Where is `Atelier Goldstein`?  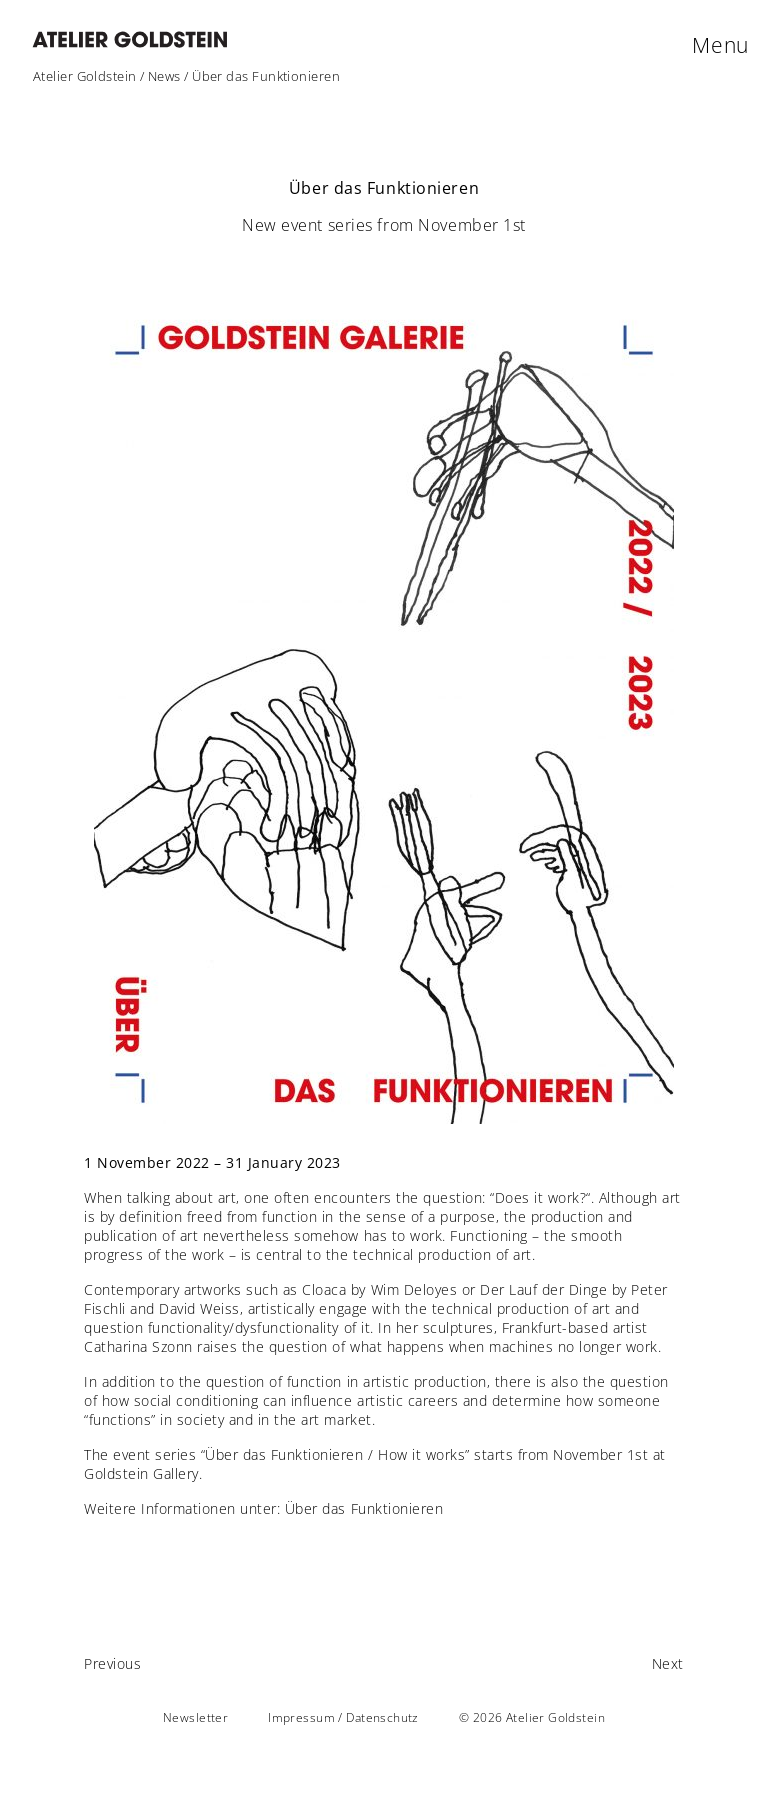 Atelier Goldstein is located at coordinates (85, 76).